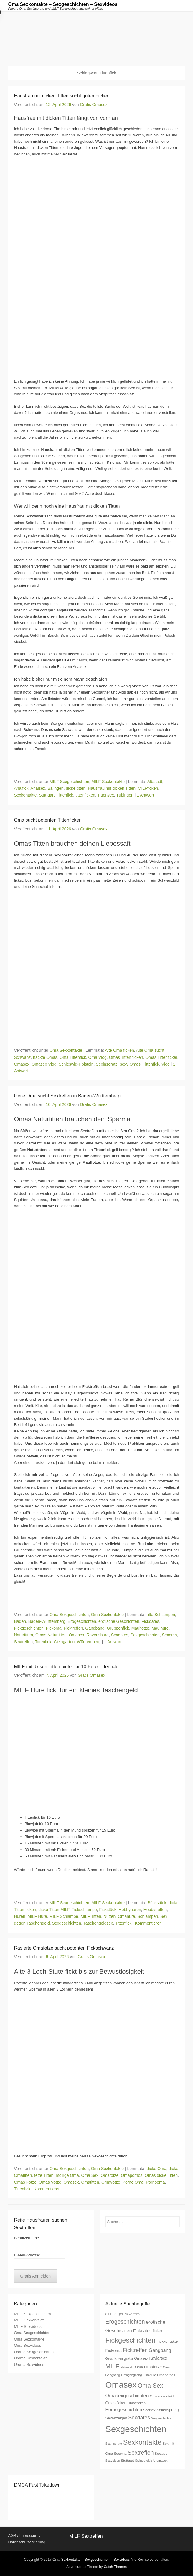 This screenshot has height=2576, width=193. Describe the element at coordinates (131, 2375) in the screenshot. I see `Omagangbang [Omagangbang (6 Einträge)]` at that location.